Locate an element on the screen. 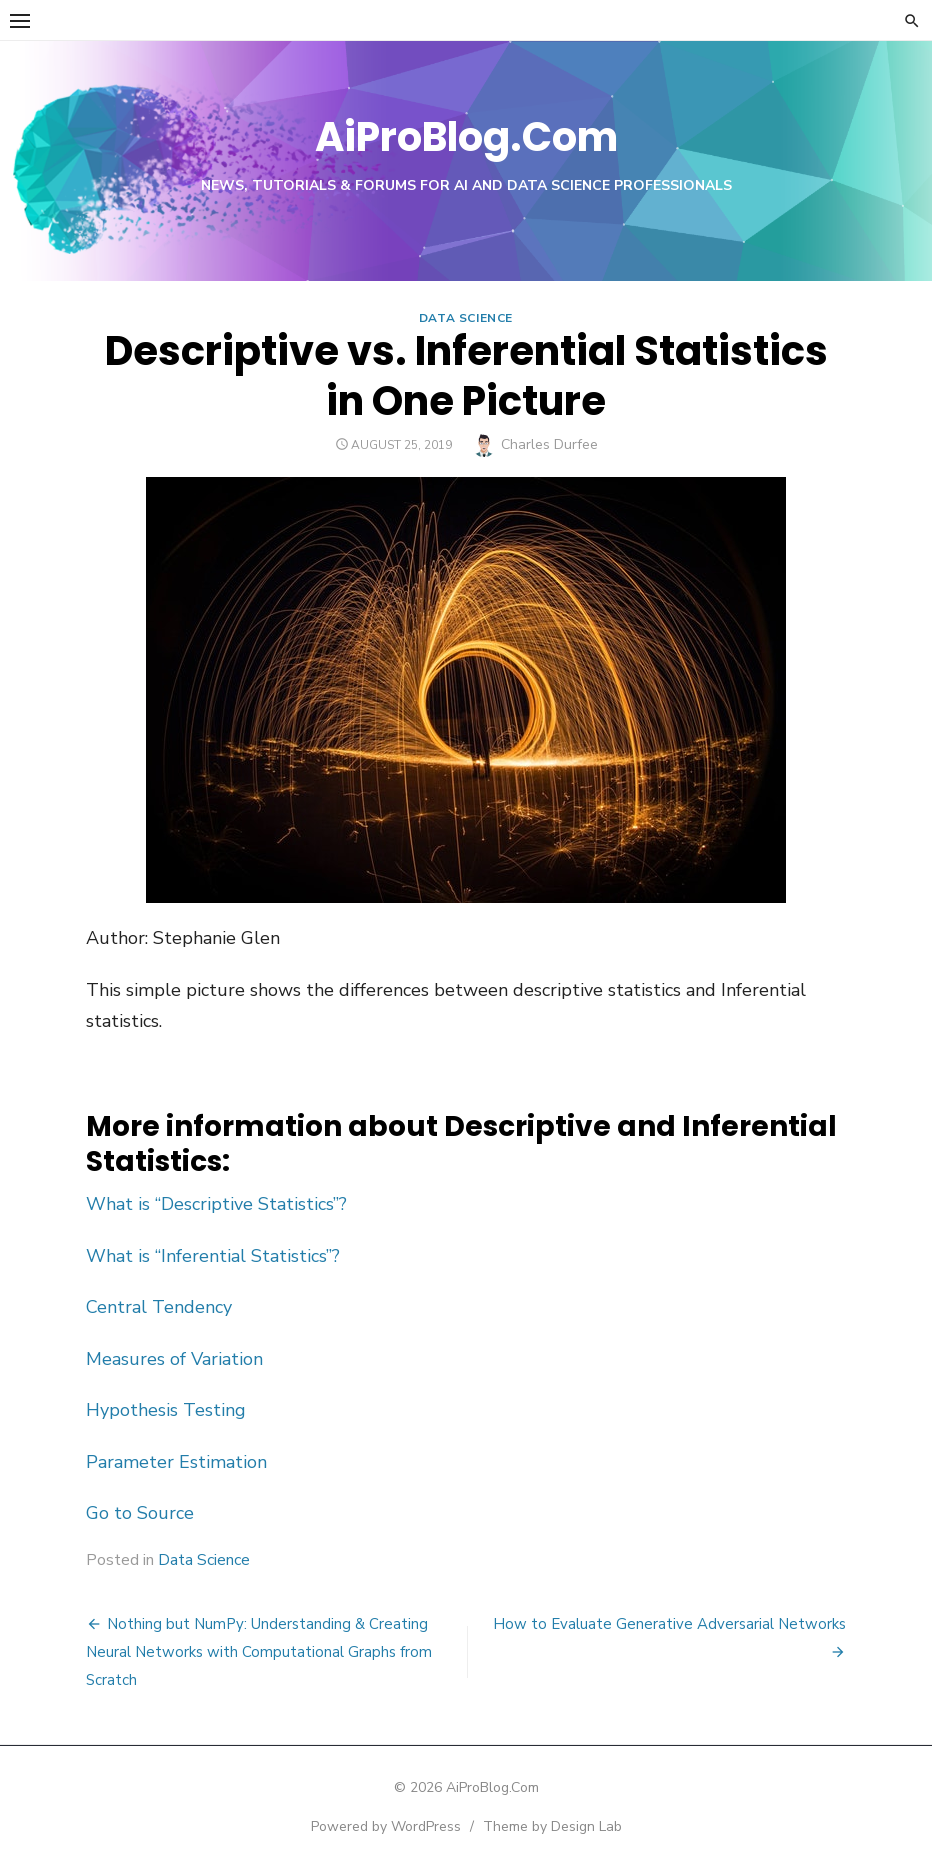 This screenshot has width=932, height=1870. Nothing but NumPy: Understanding & Creating Neural Networks with Computational Graphs from Scratch is located at coordinates (259, 1652).